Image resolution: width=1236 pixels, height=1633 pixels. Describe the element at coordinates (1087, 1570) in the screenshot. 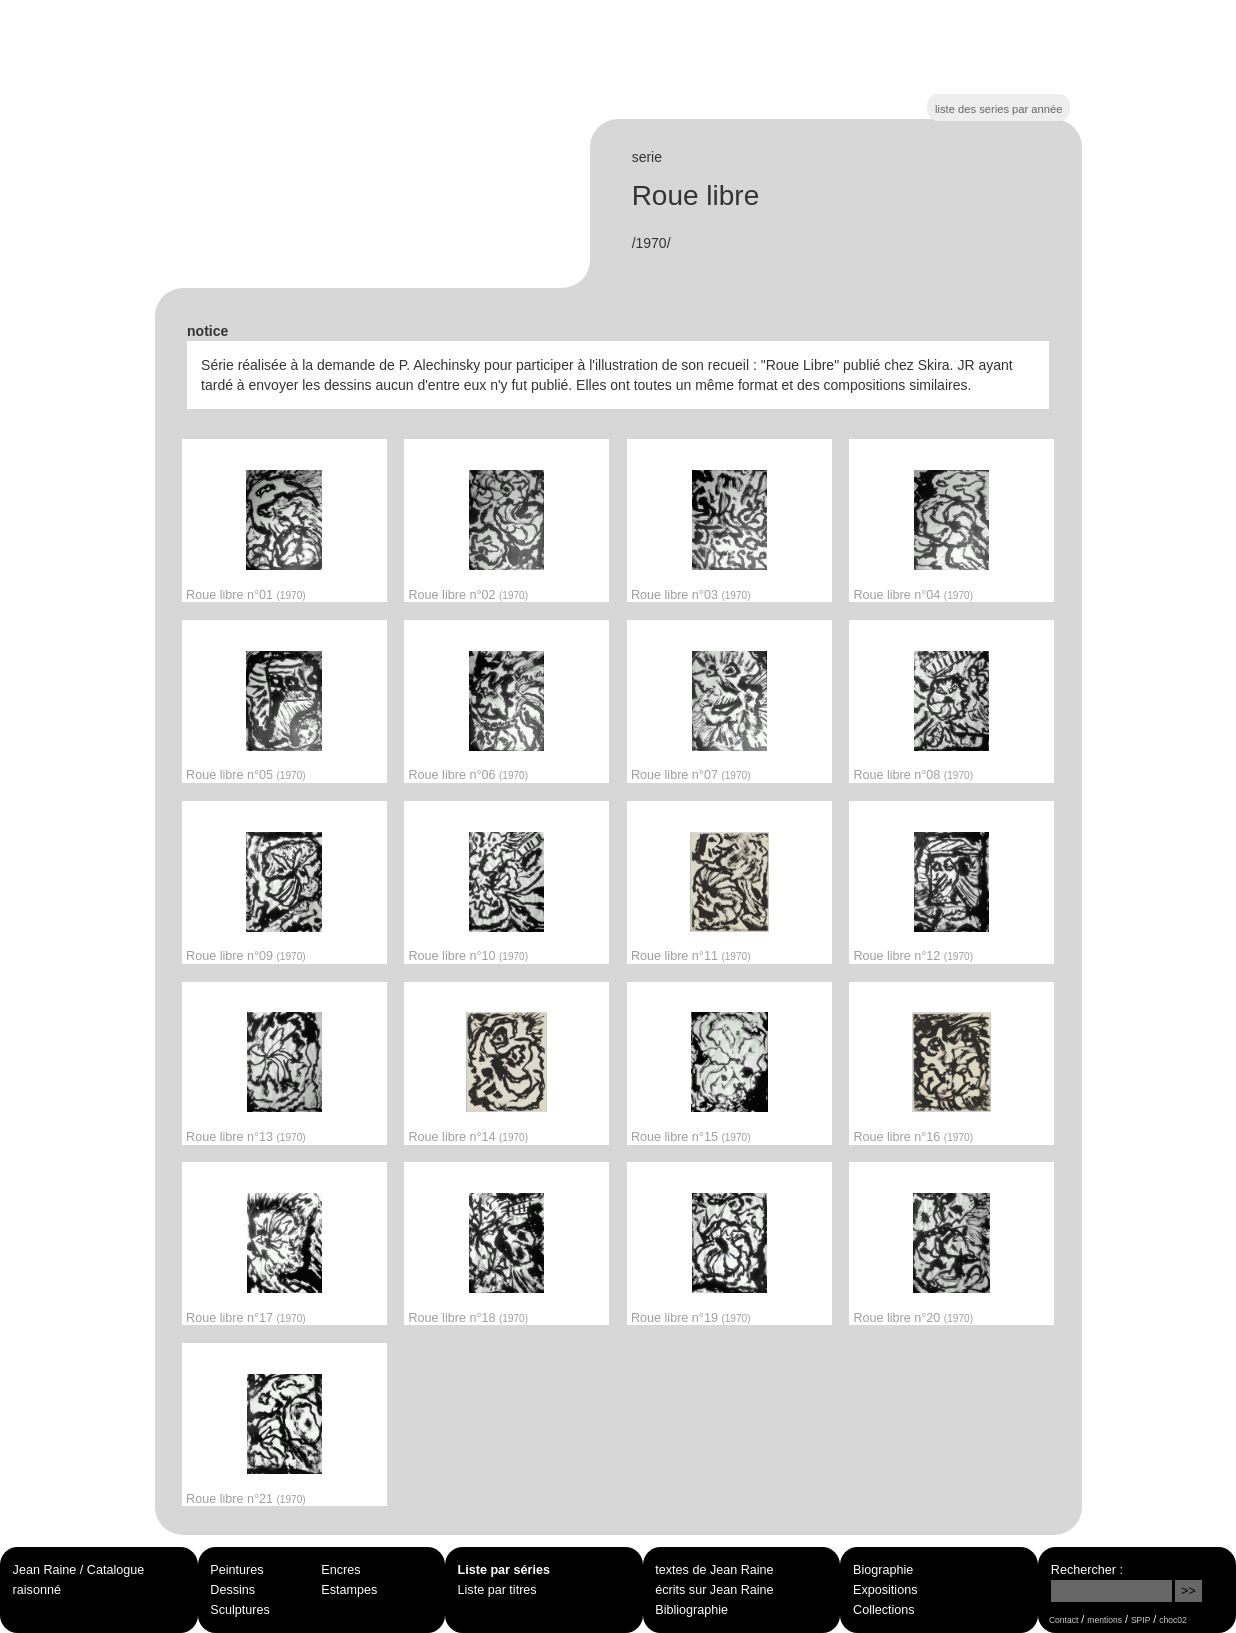

I see `Rechercher :` at that location.